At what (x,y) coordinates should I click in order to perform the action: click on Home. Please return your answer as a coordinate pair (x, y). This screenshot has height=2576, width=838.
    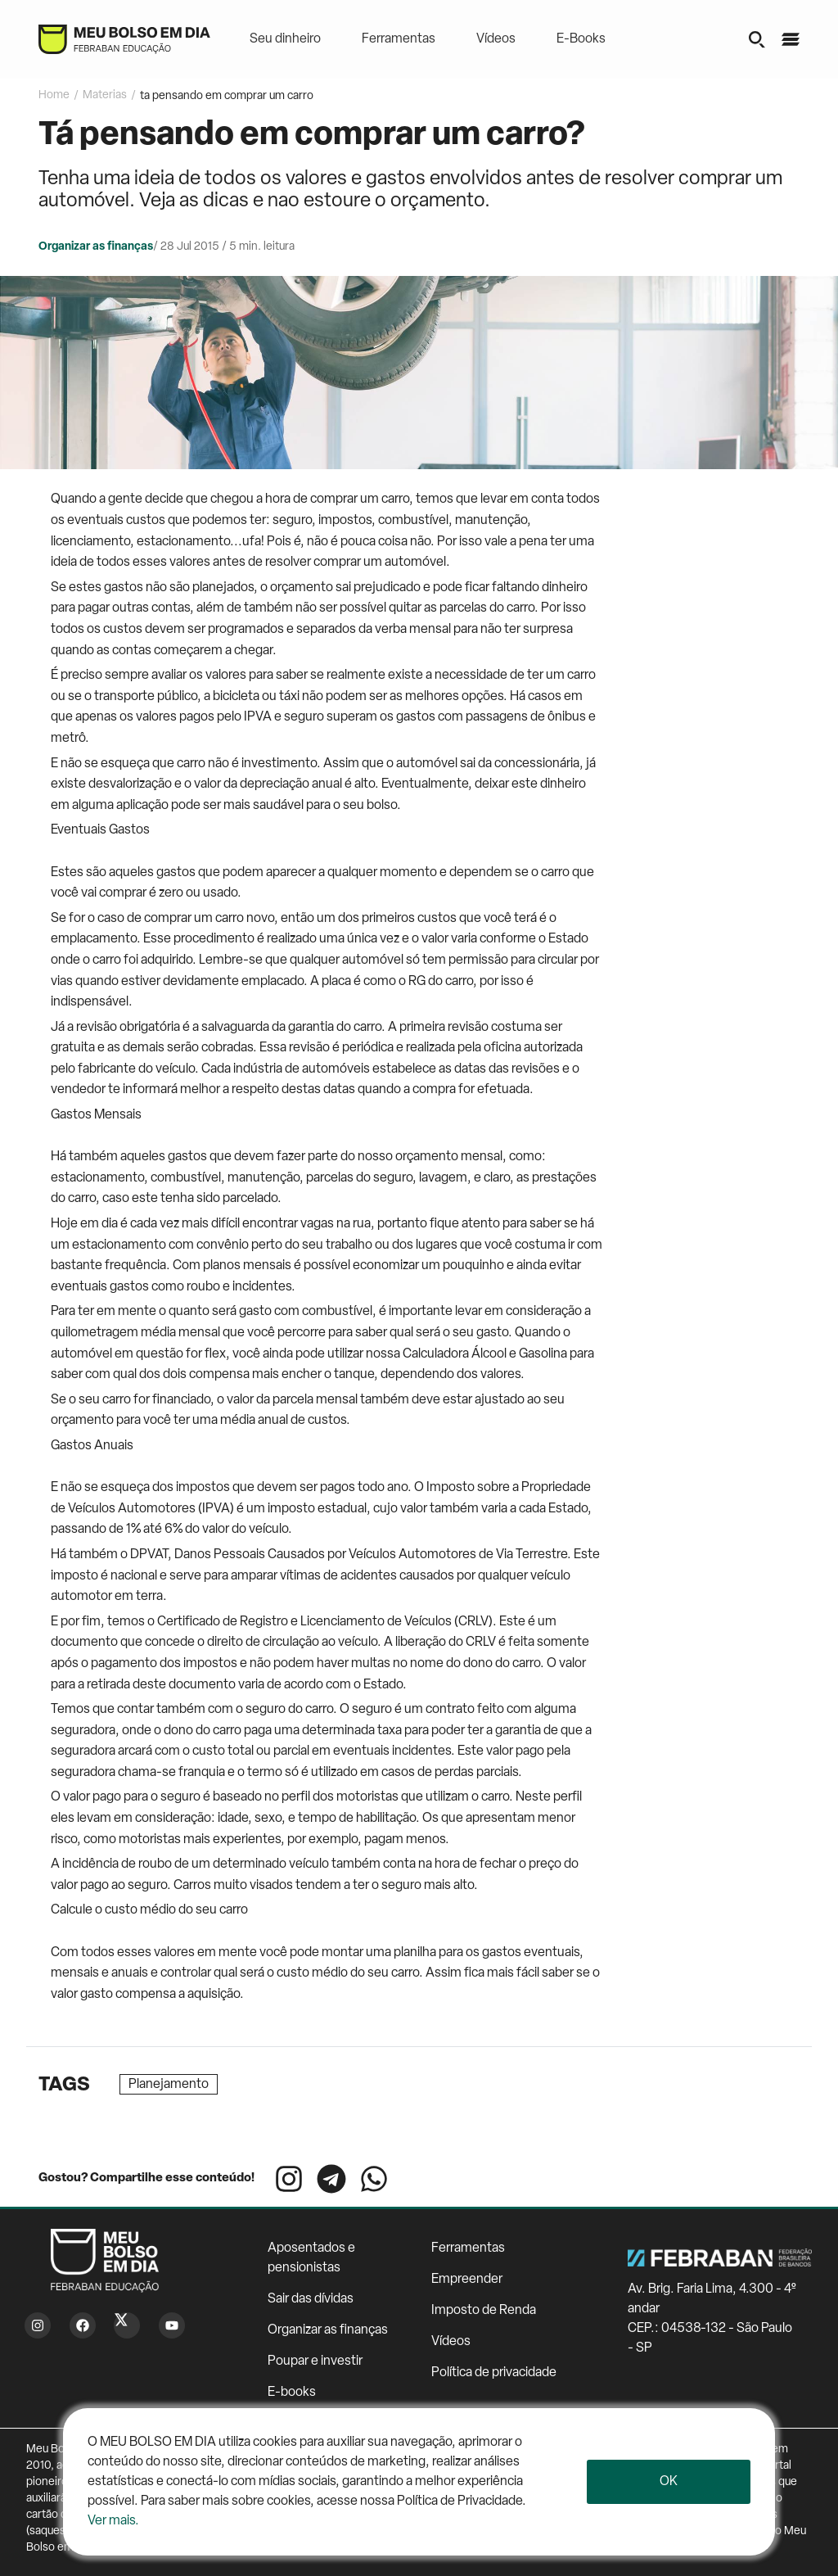
    Looking at the image, I should click on (54, 95).